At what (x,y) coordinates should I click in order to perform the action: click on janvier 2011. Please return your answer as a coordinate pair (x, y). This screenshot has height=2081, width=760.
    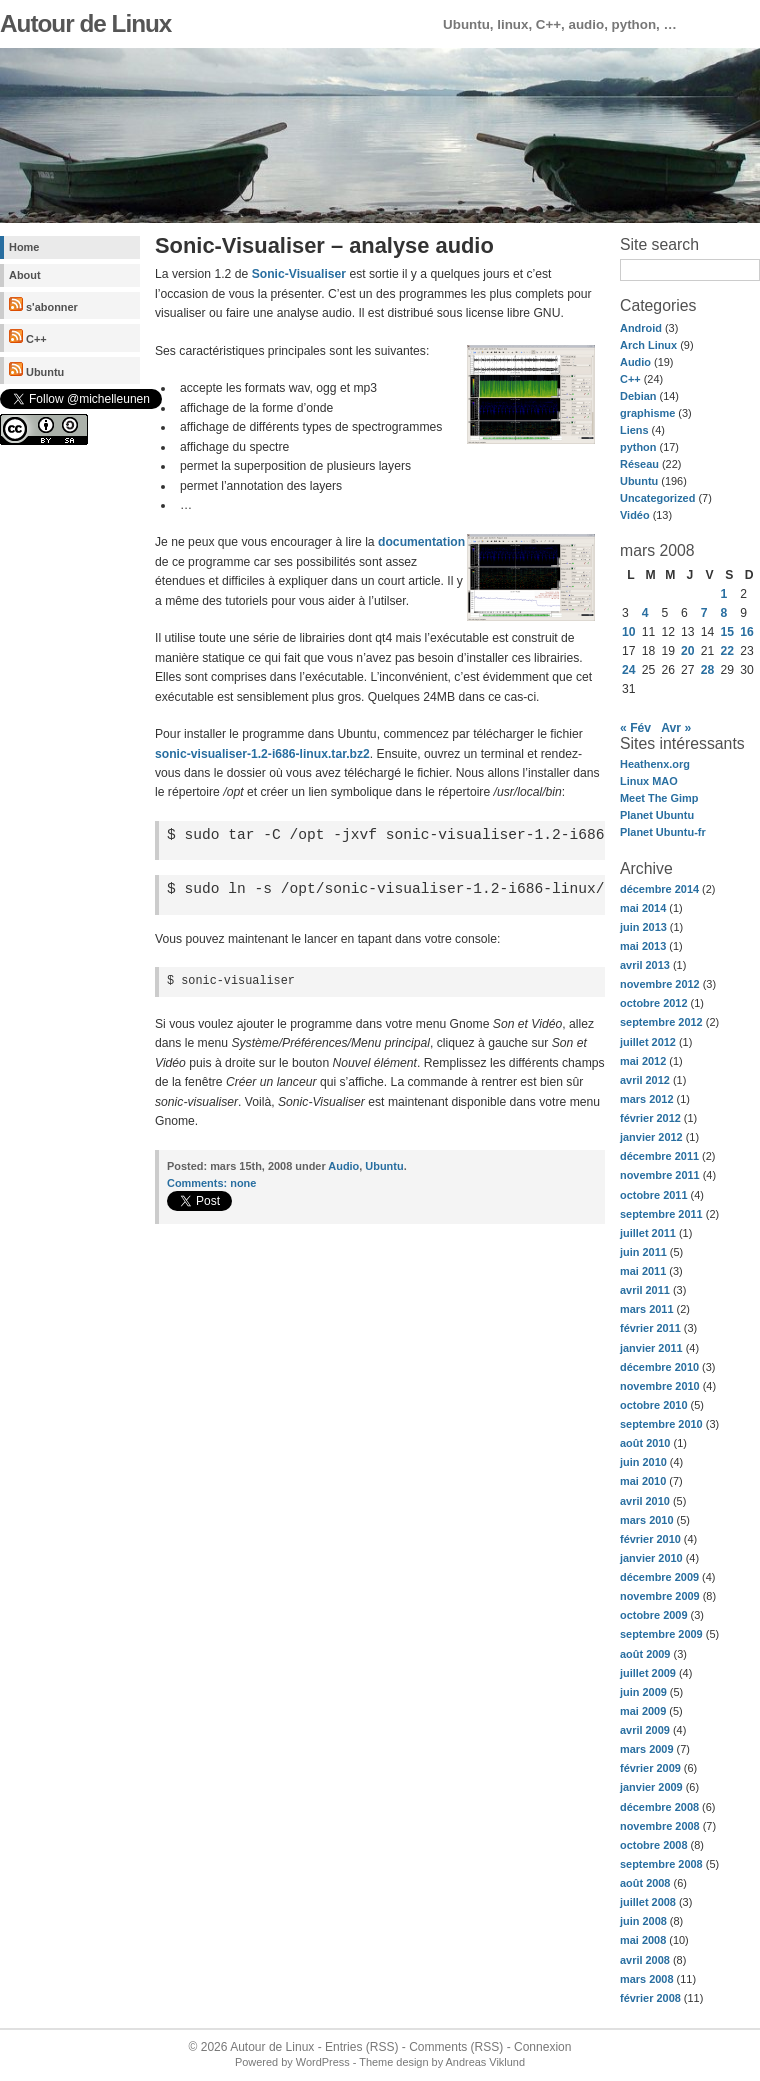
    Looking at the image, I should click on (651, 1348).